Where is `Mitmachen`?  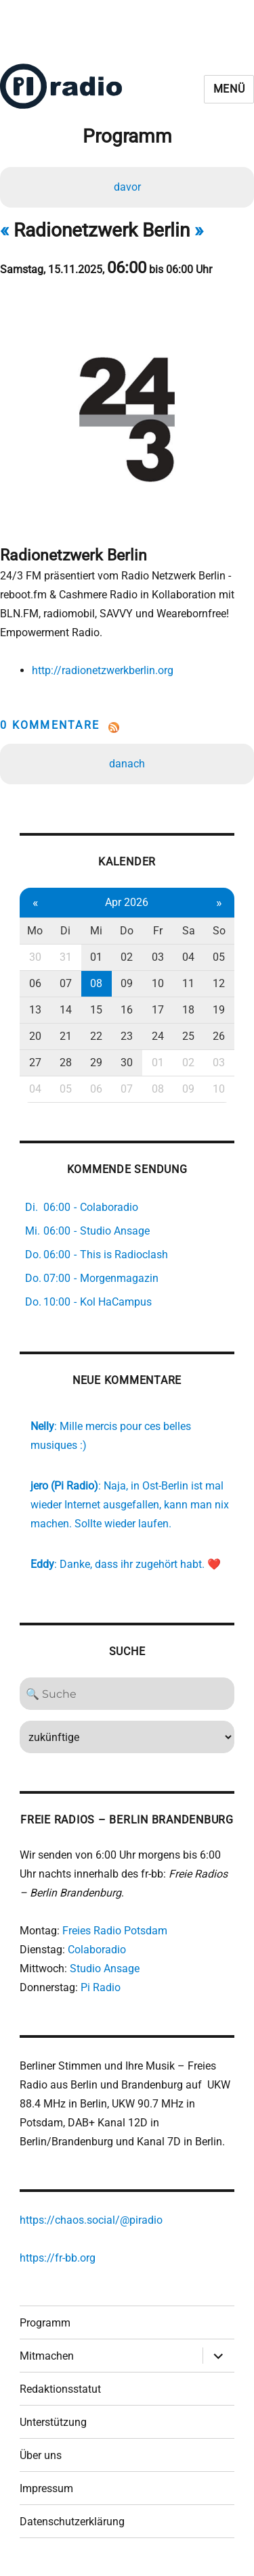 Mitmachen is located at coordinates (47, 2356).